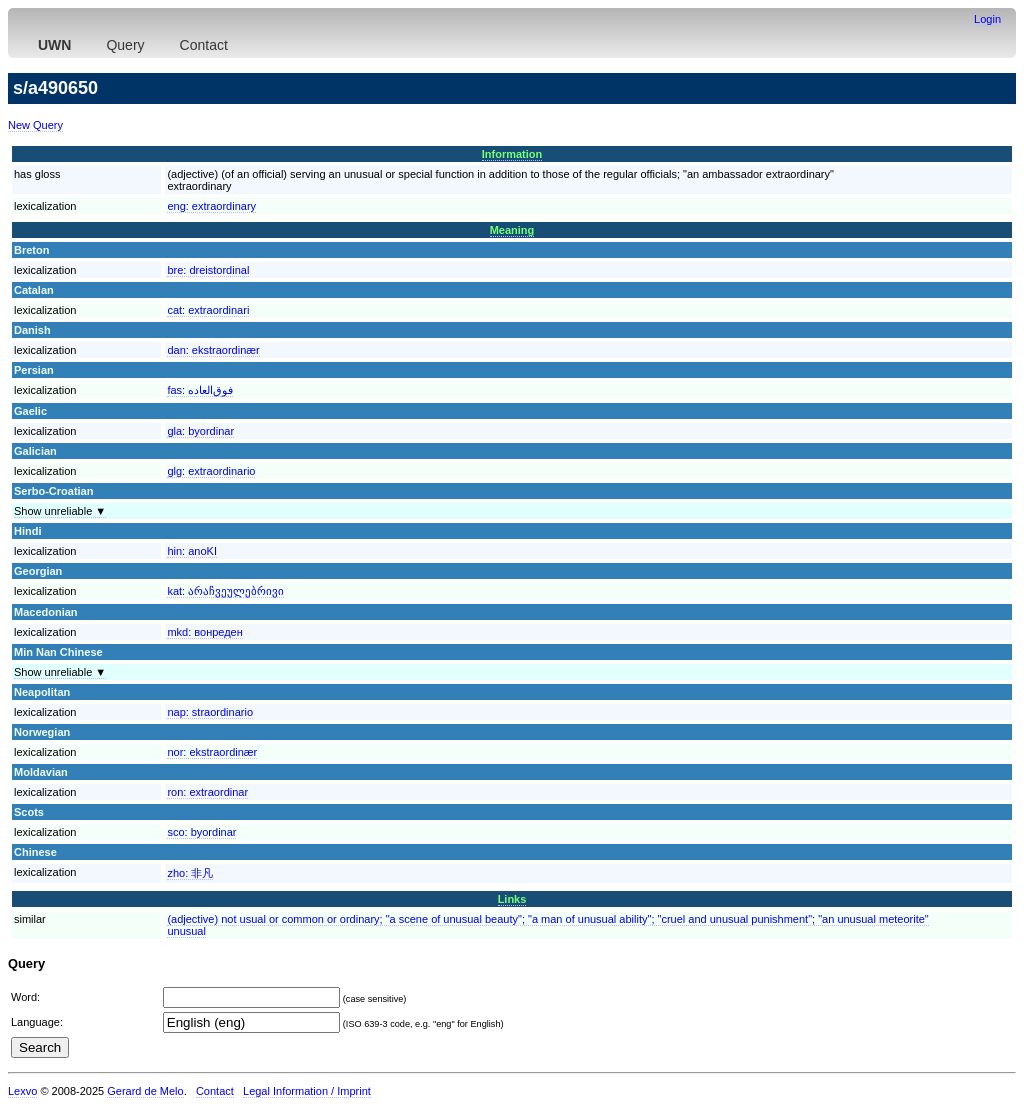 Image resolution: width=1024 pixels, height=1108 pixels. I want to click on nor:, so click(212, 752).